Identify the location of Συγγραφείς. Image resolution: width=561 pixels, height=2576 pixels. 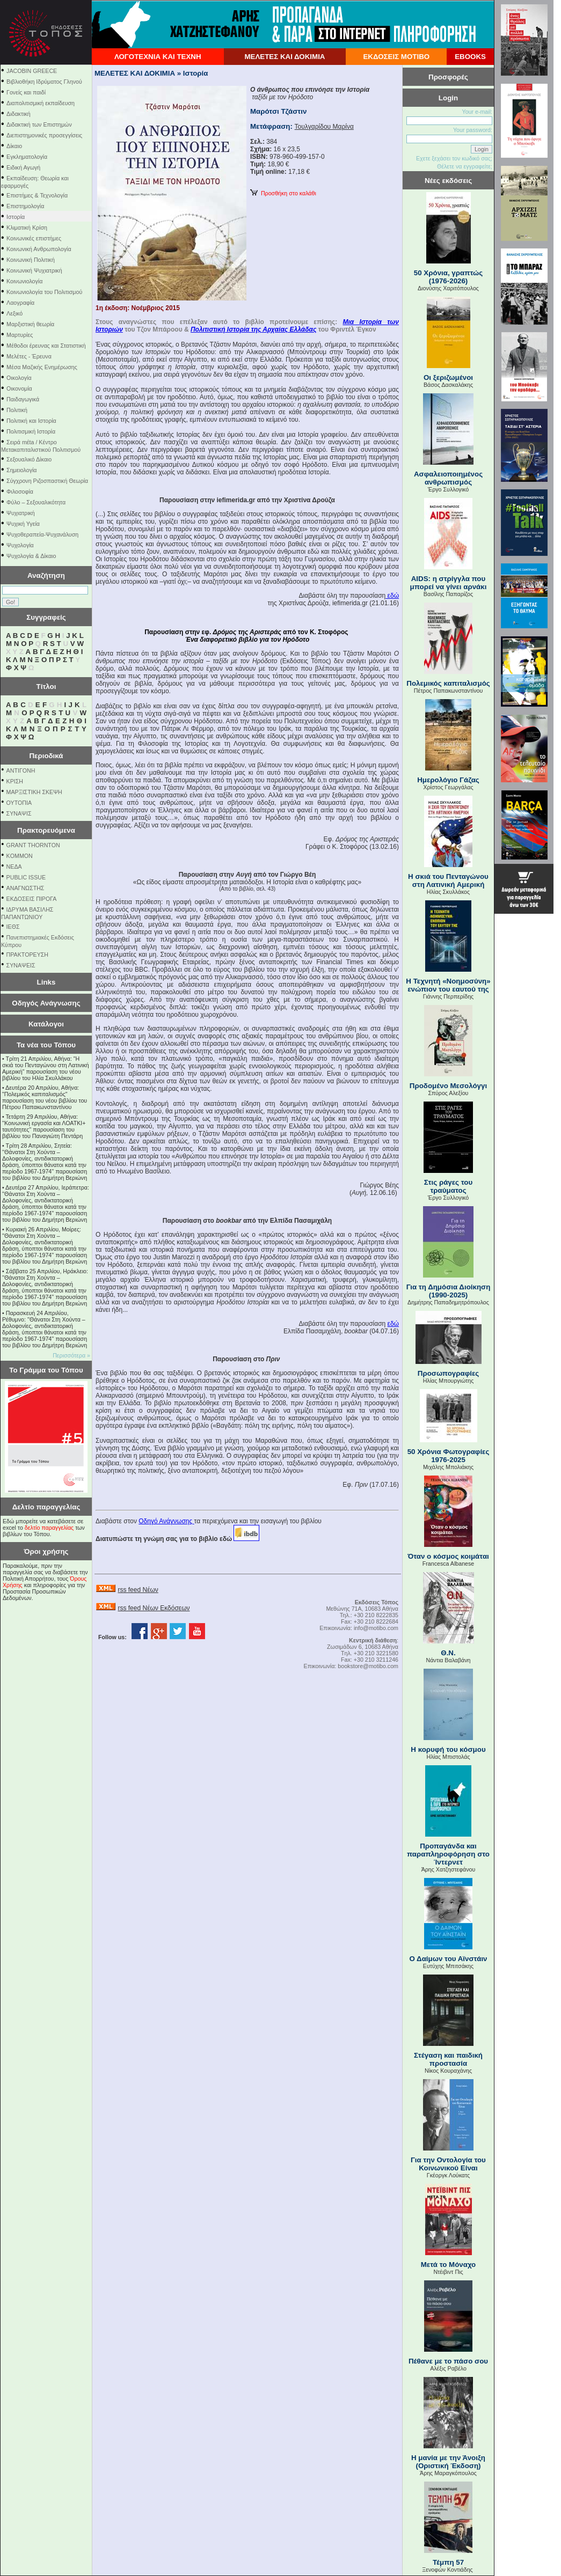
(46, 617).